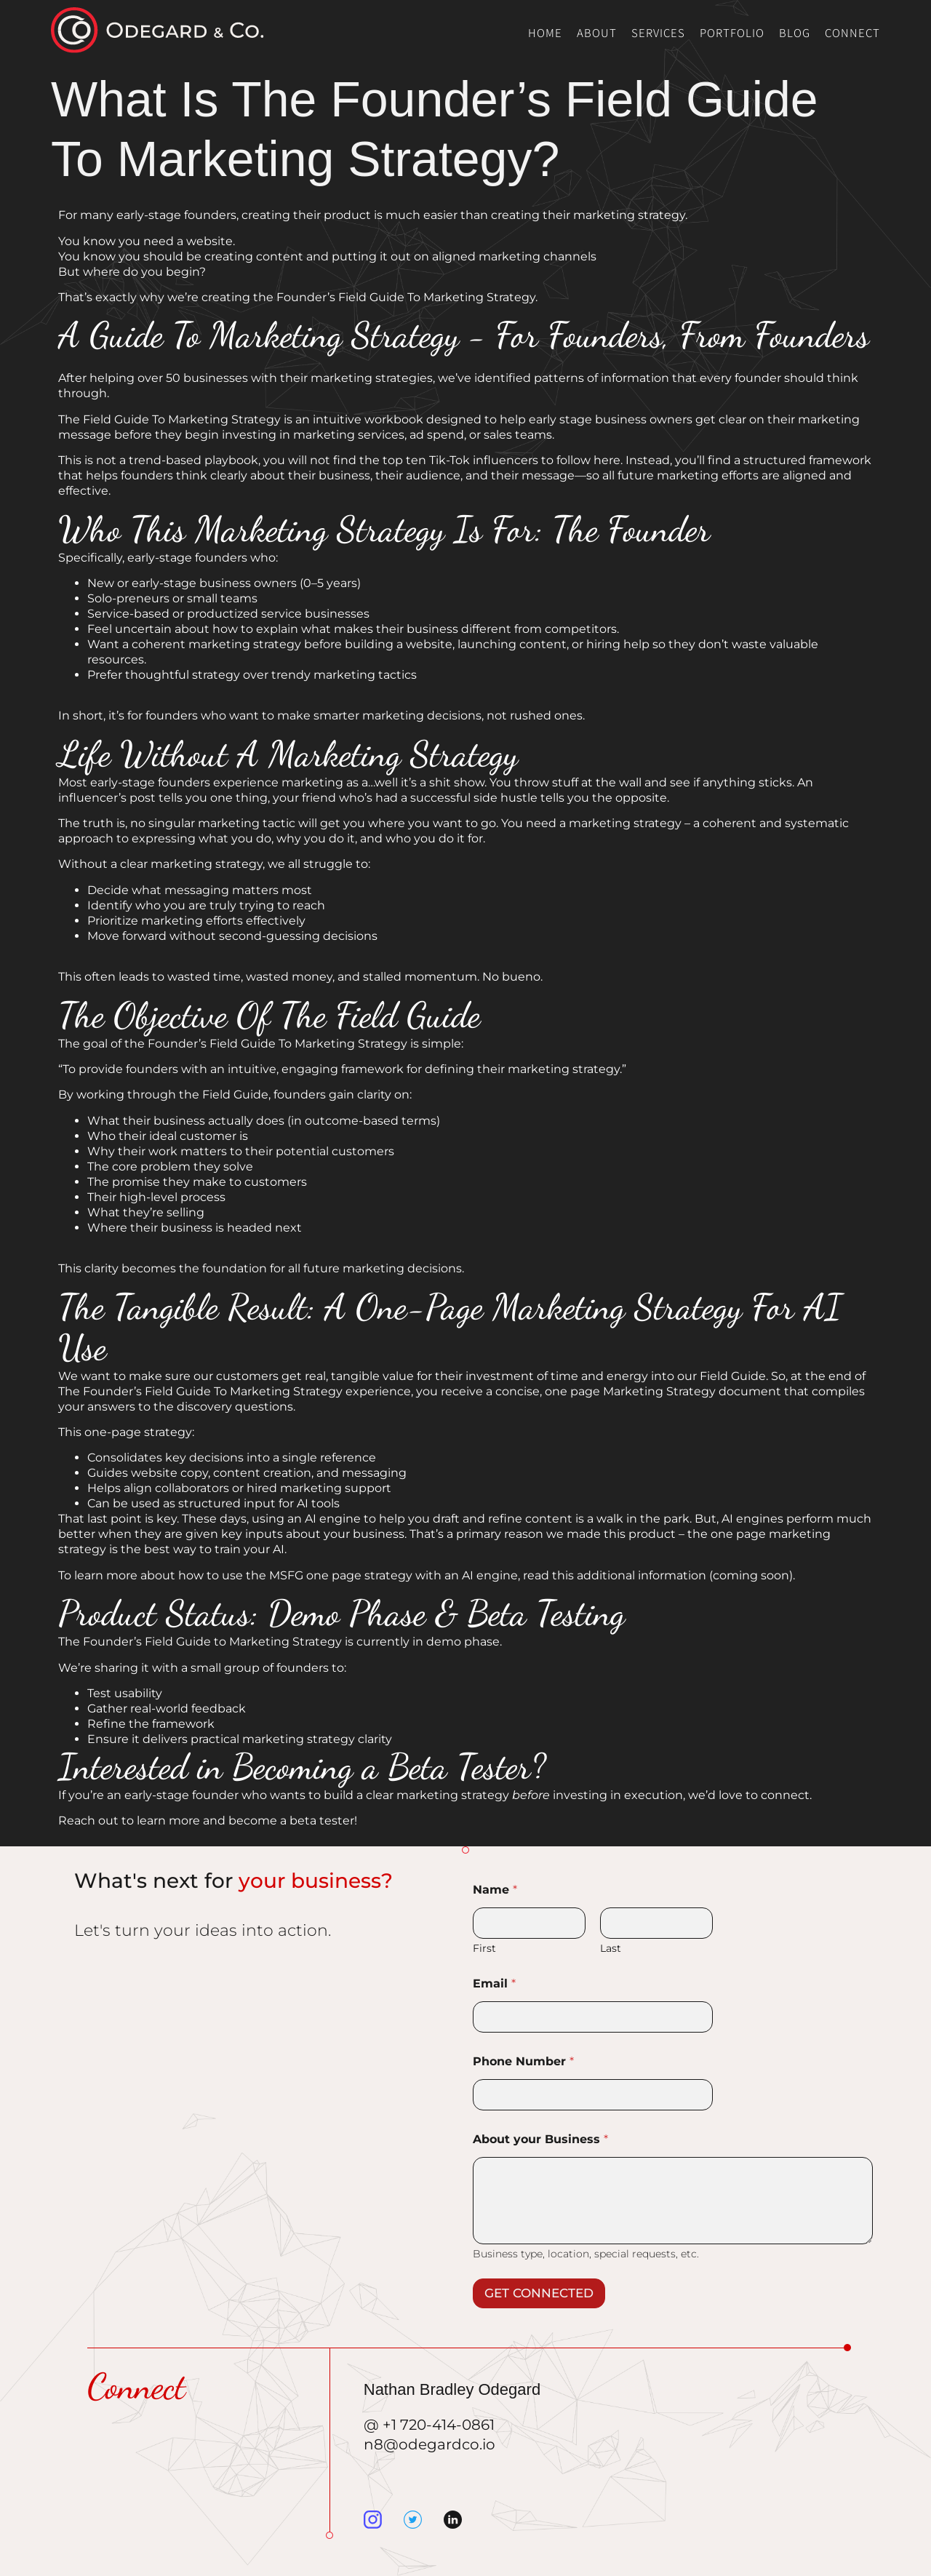  I want to click on About your Business, so click(540, 2139).